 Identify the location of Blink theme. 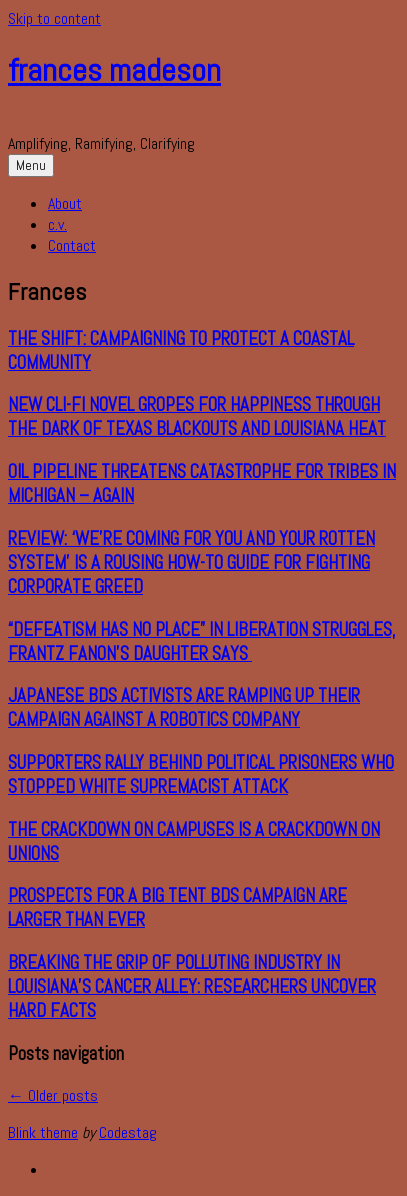
(43, 1132).